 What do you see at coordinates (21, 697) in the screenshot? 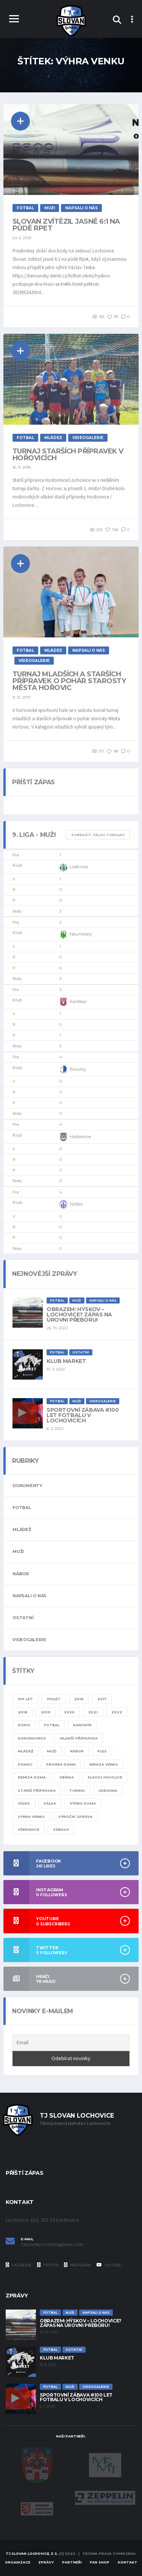
I see `9. 12. 2017` at bounding box center [21, 697].